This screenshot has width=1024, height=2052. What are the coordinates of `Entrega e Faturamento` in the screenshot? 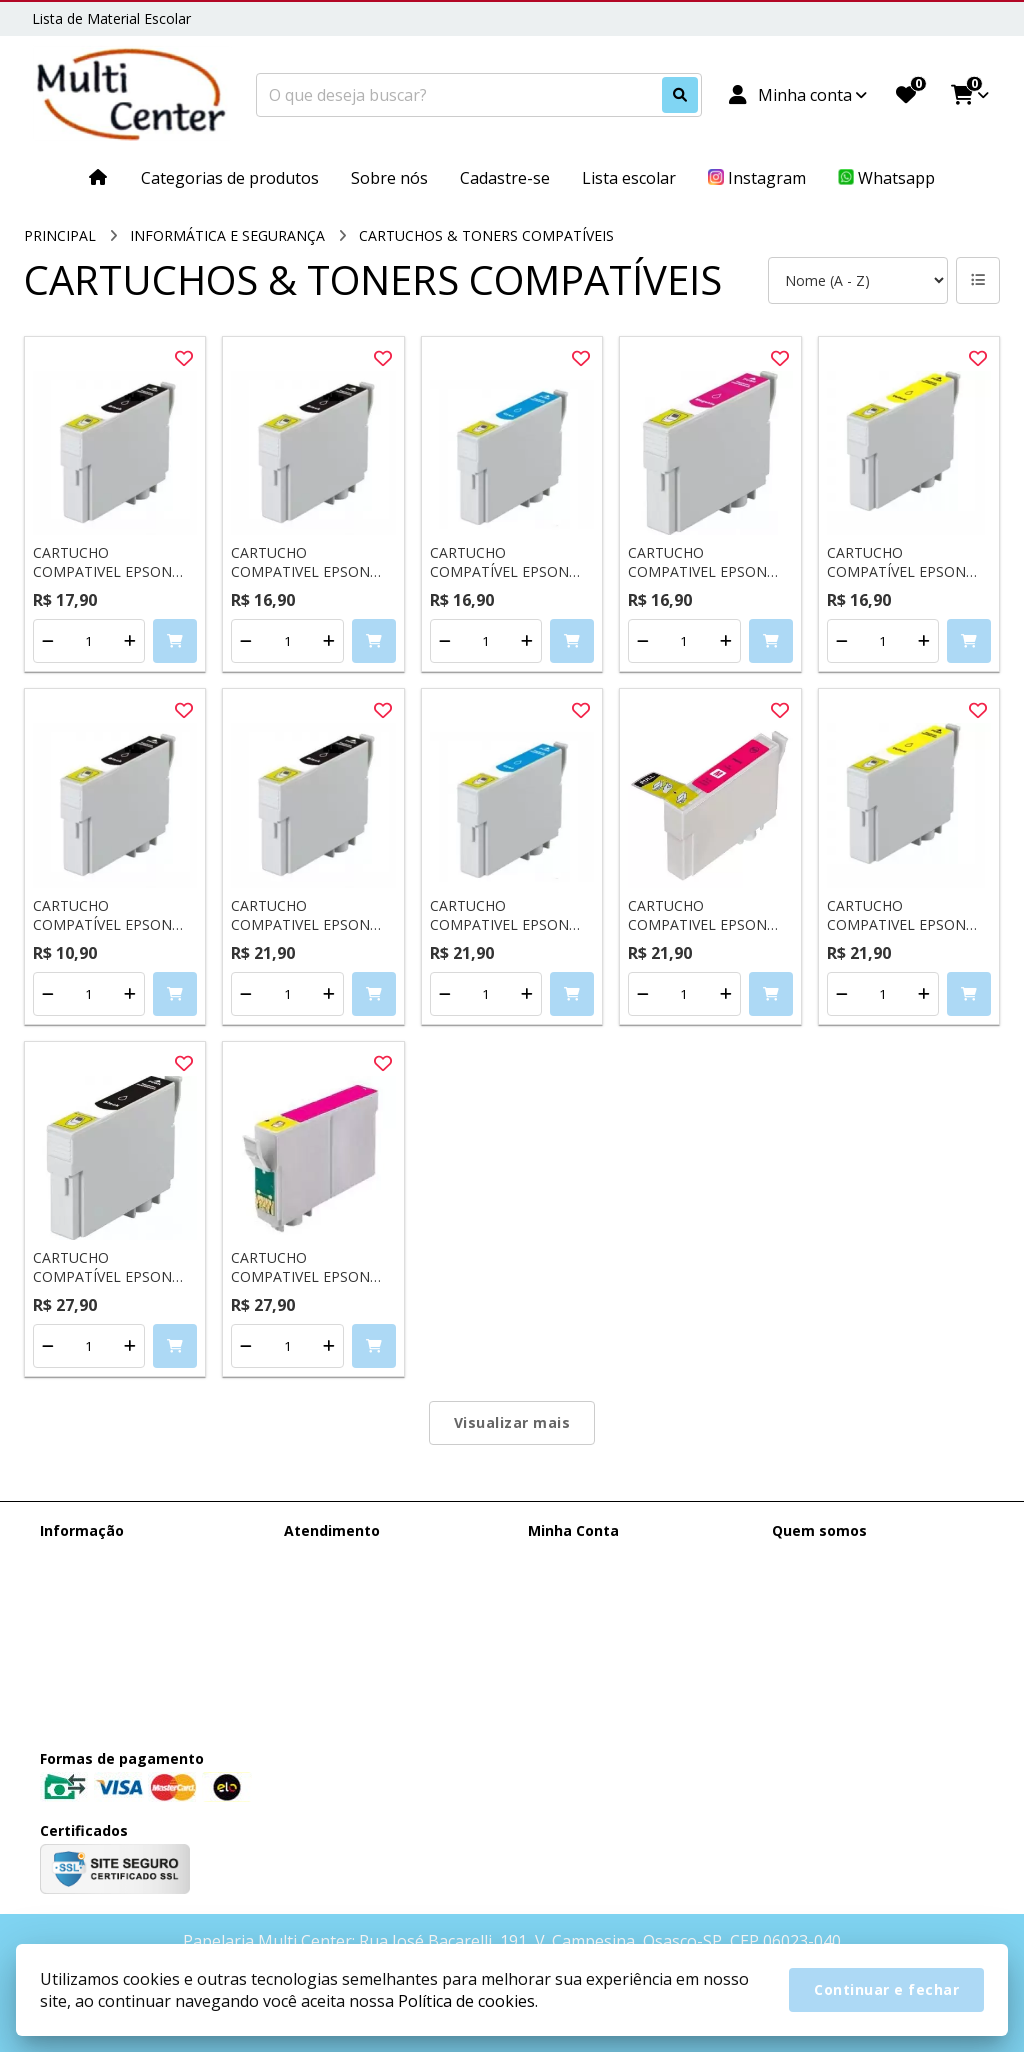 It's located at (115, 1556).